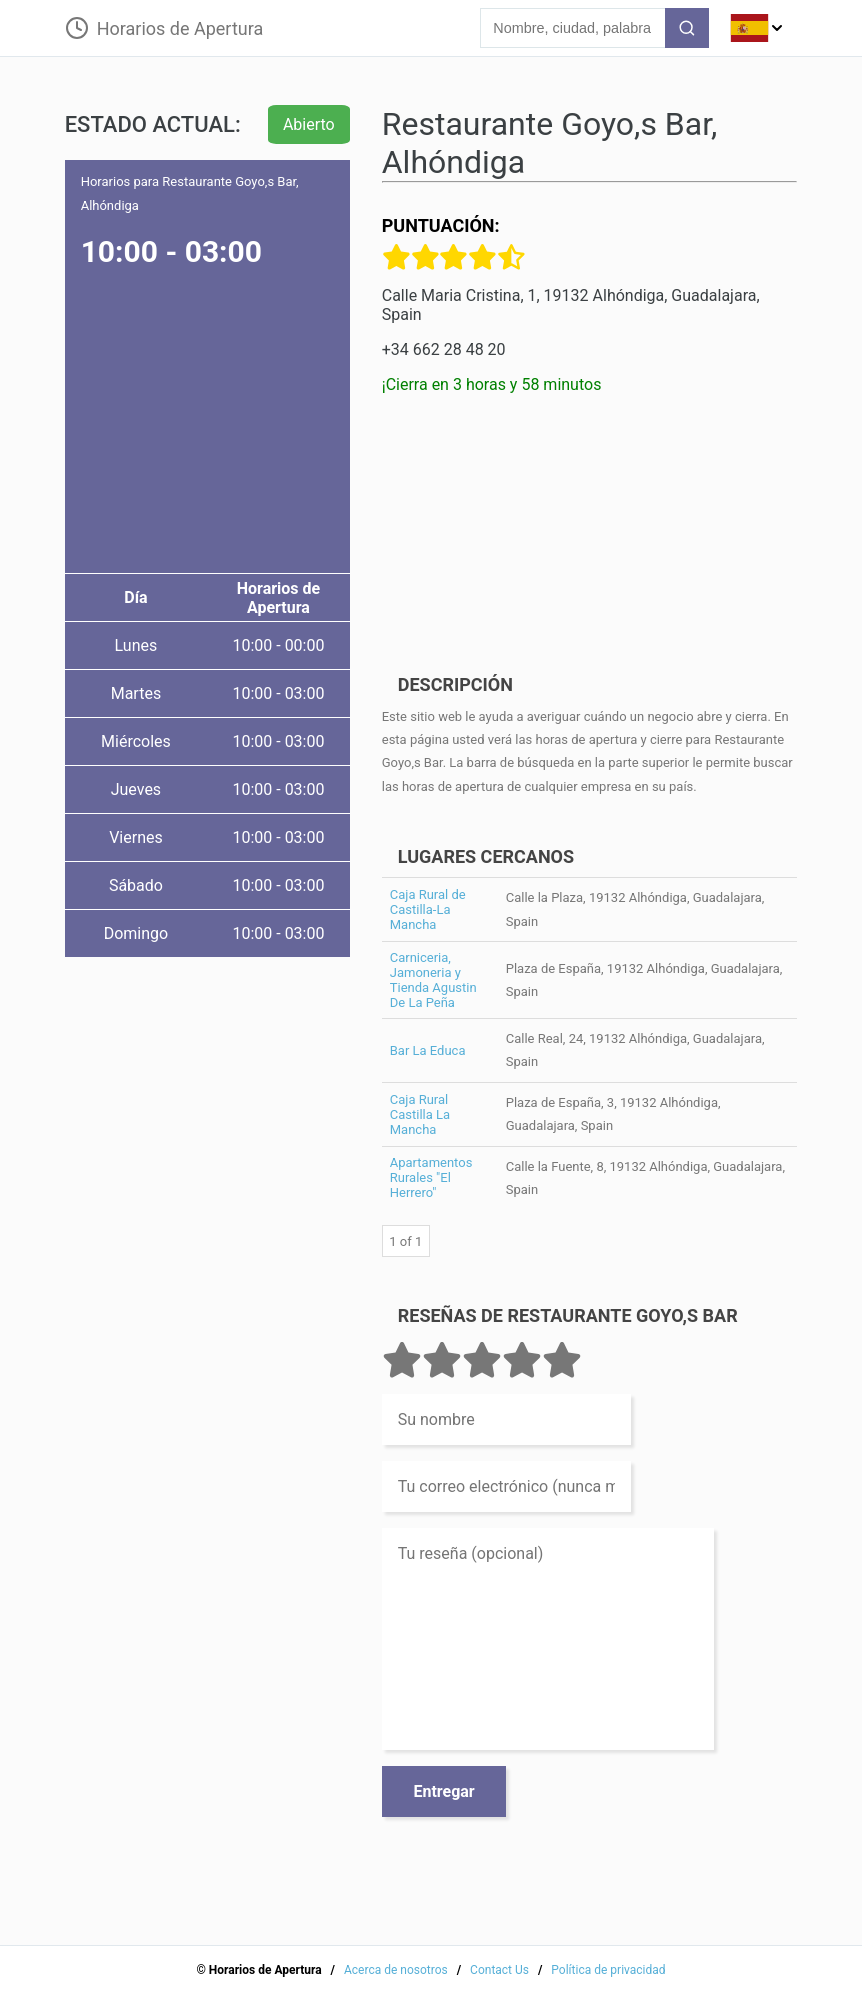  I want to click on Apartamentos Rurales "El Herrero", so click(431, 1177).